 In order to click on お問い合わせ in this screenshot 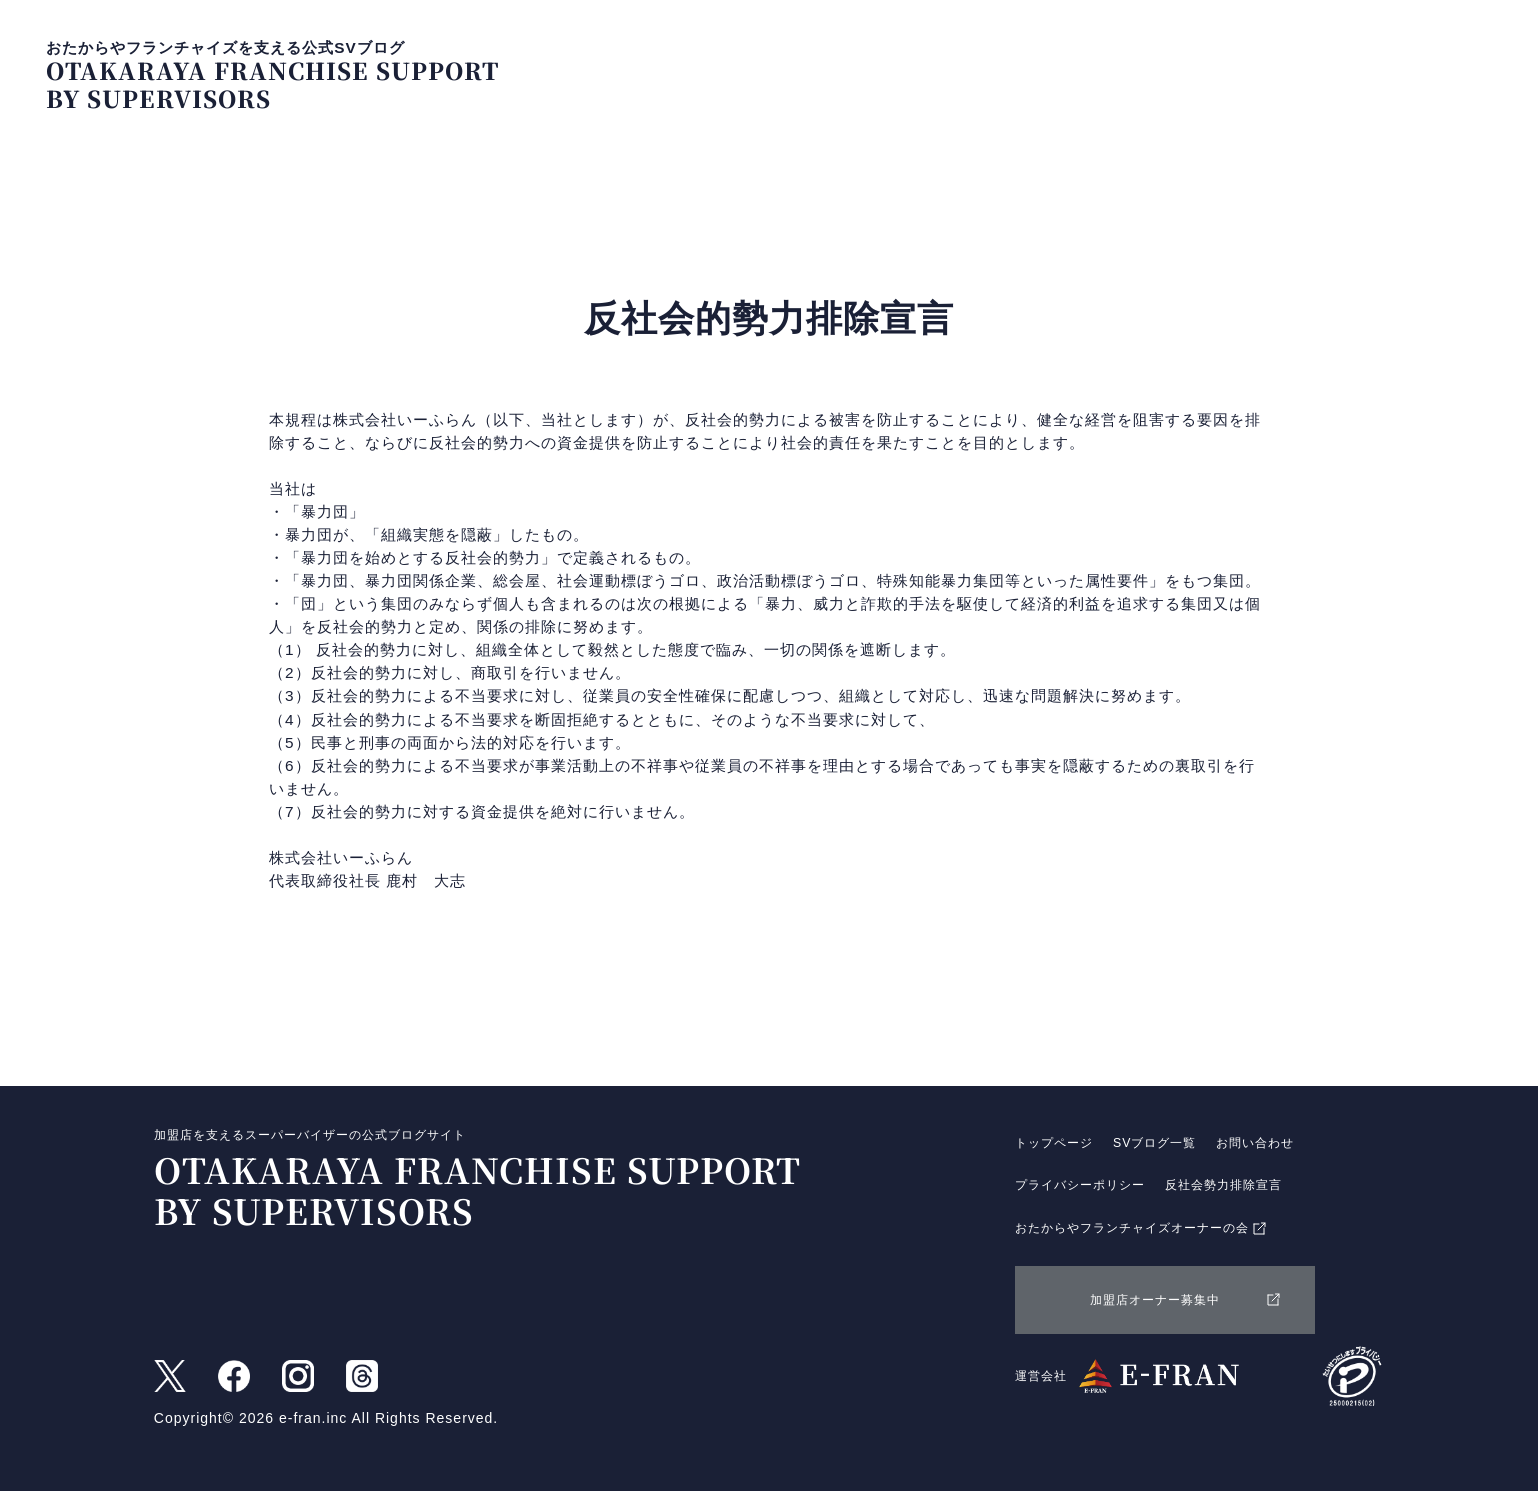, I will do `click(1375, 61)`.